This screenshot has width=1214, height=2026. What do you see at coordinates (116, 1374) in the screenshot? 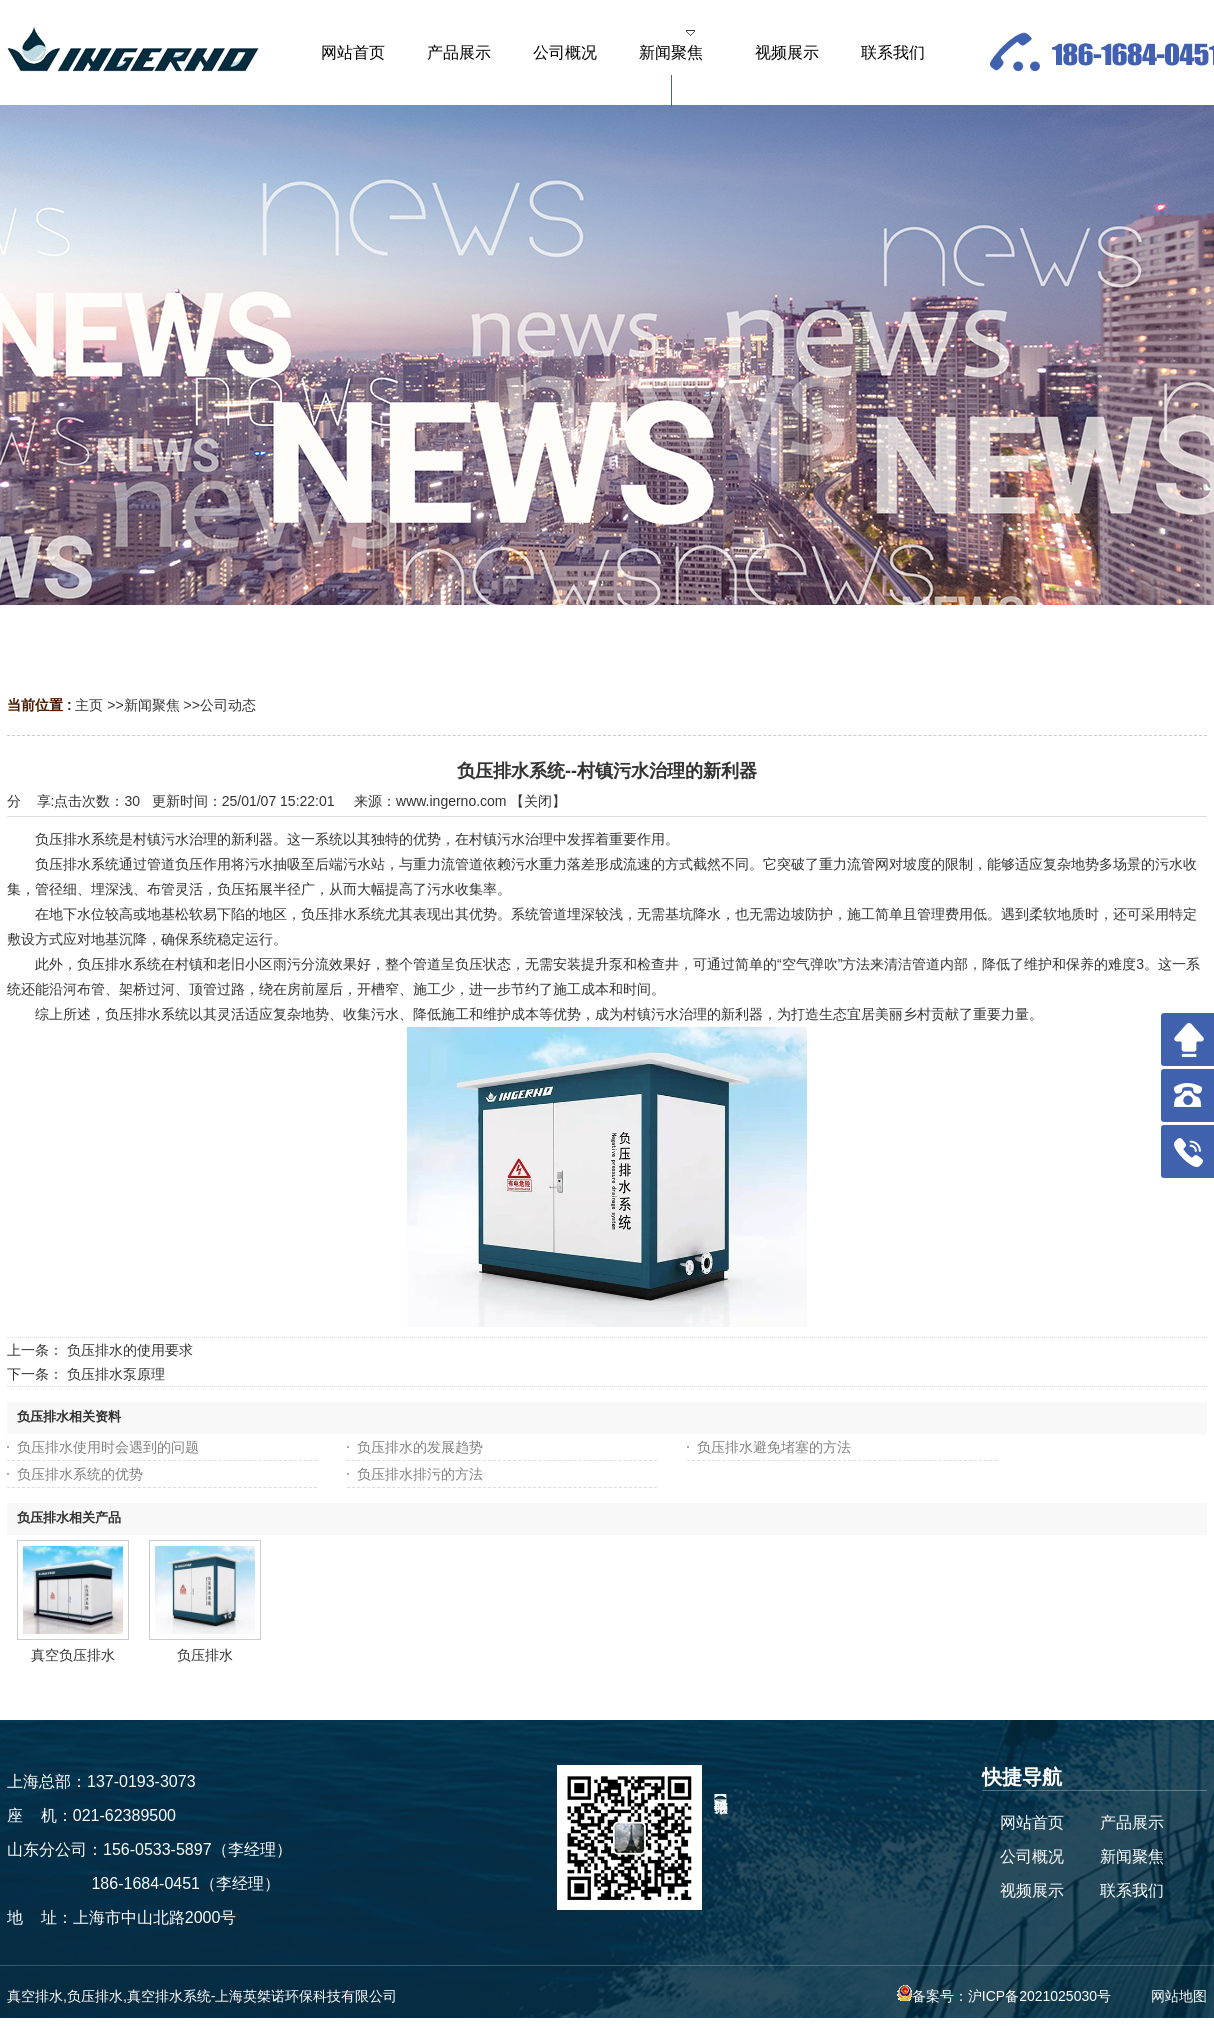
I see `负压排水泵原理` at bounding box center [116, 1374].